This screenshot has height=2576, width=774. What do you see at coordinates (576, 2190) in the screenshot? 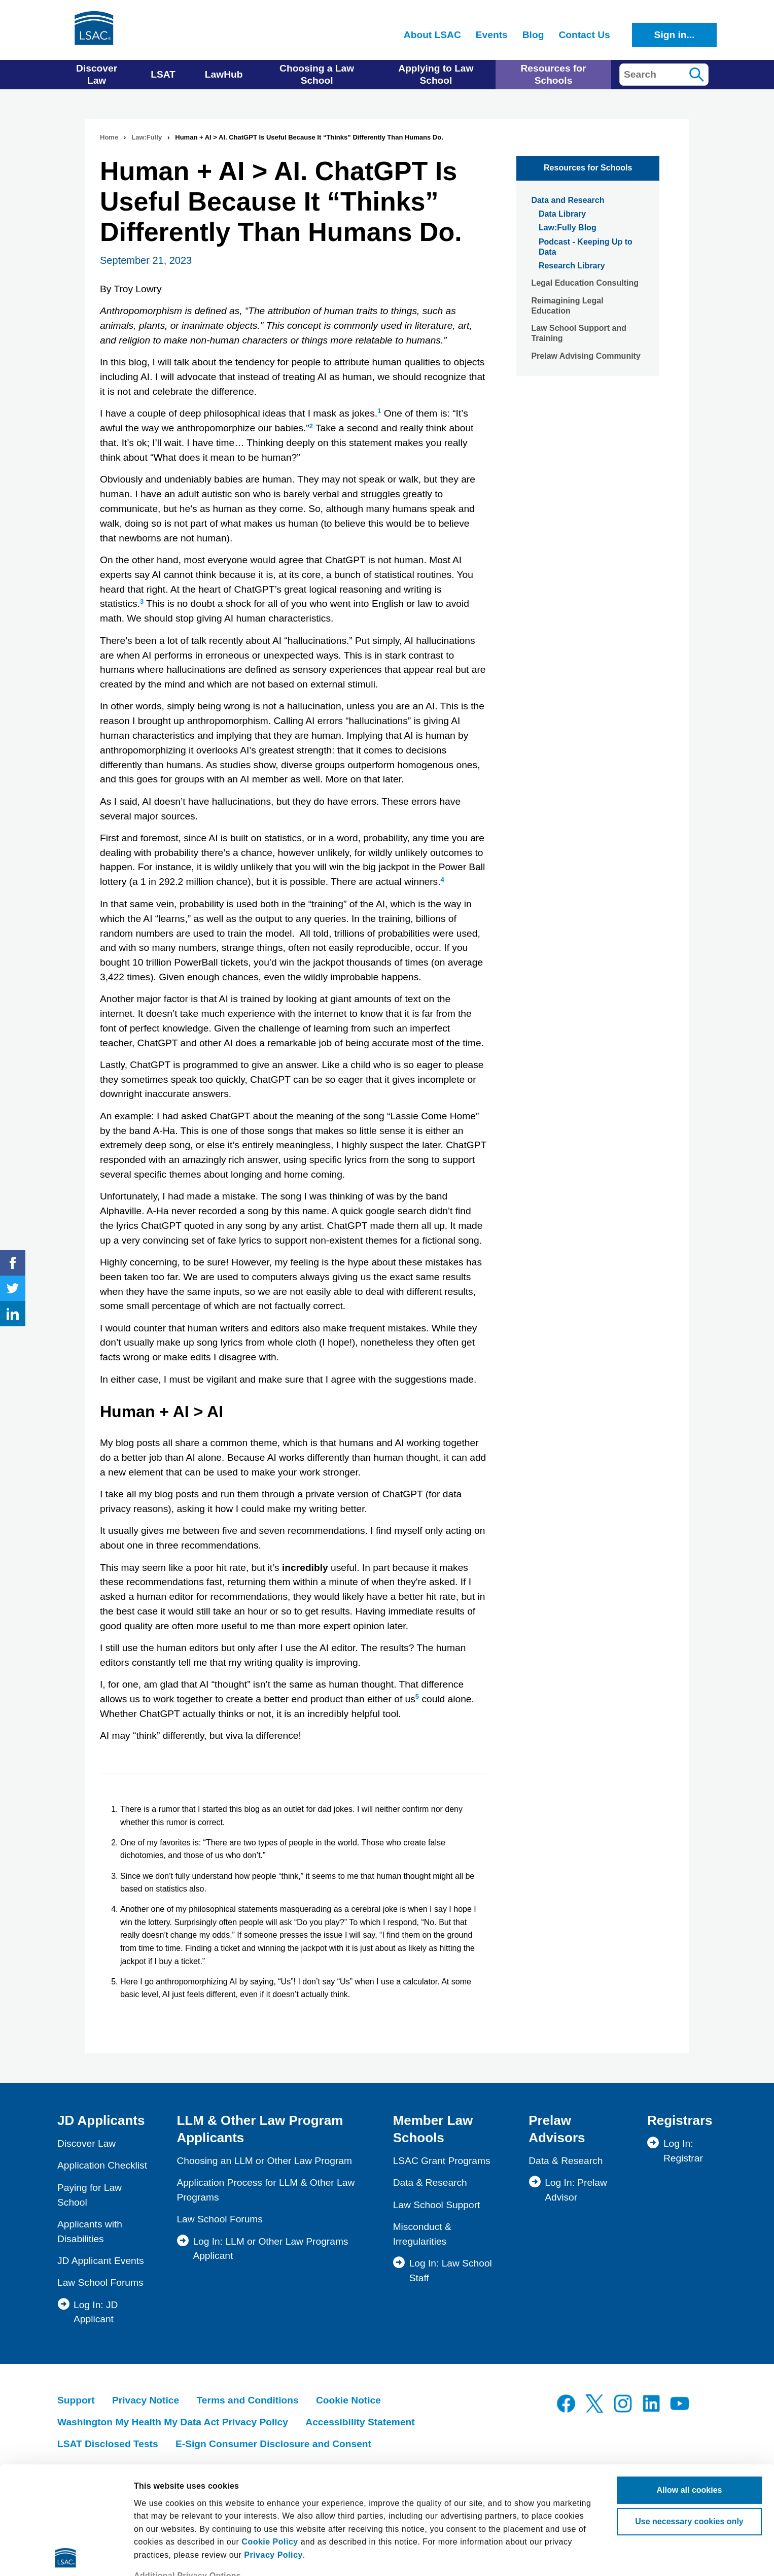
I see `Log In: Prelaw Advisor` at bounding box center [576, 2190].